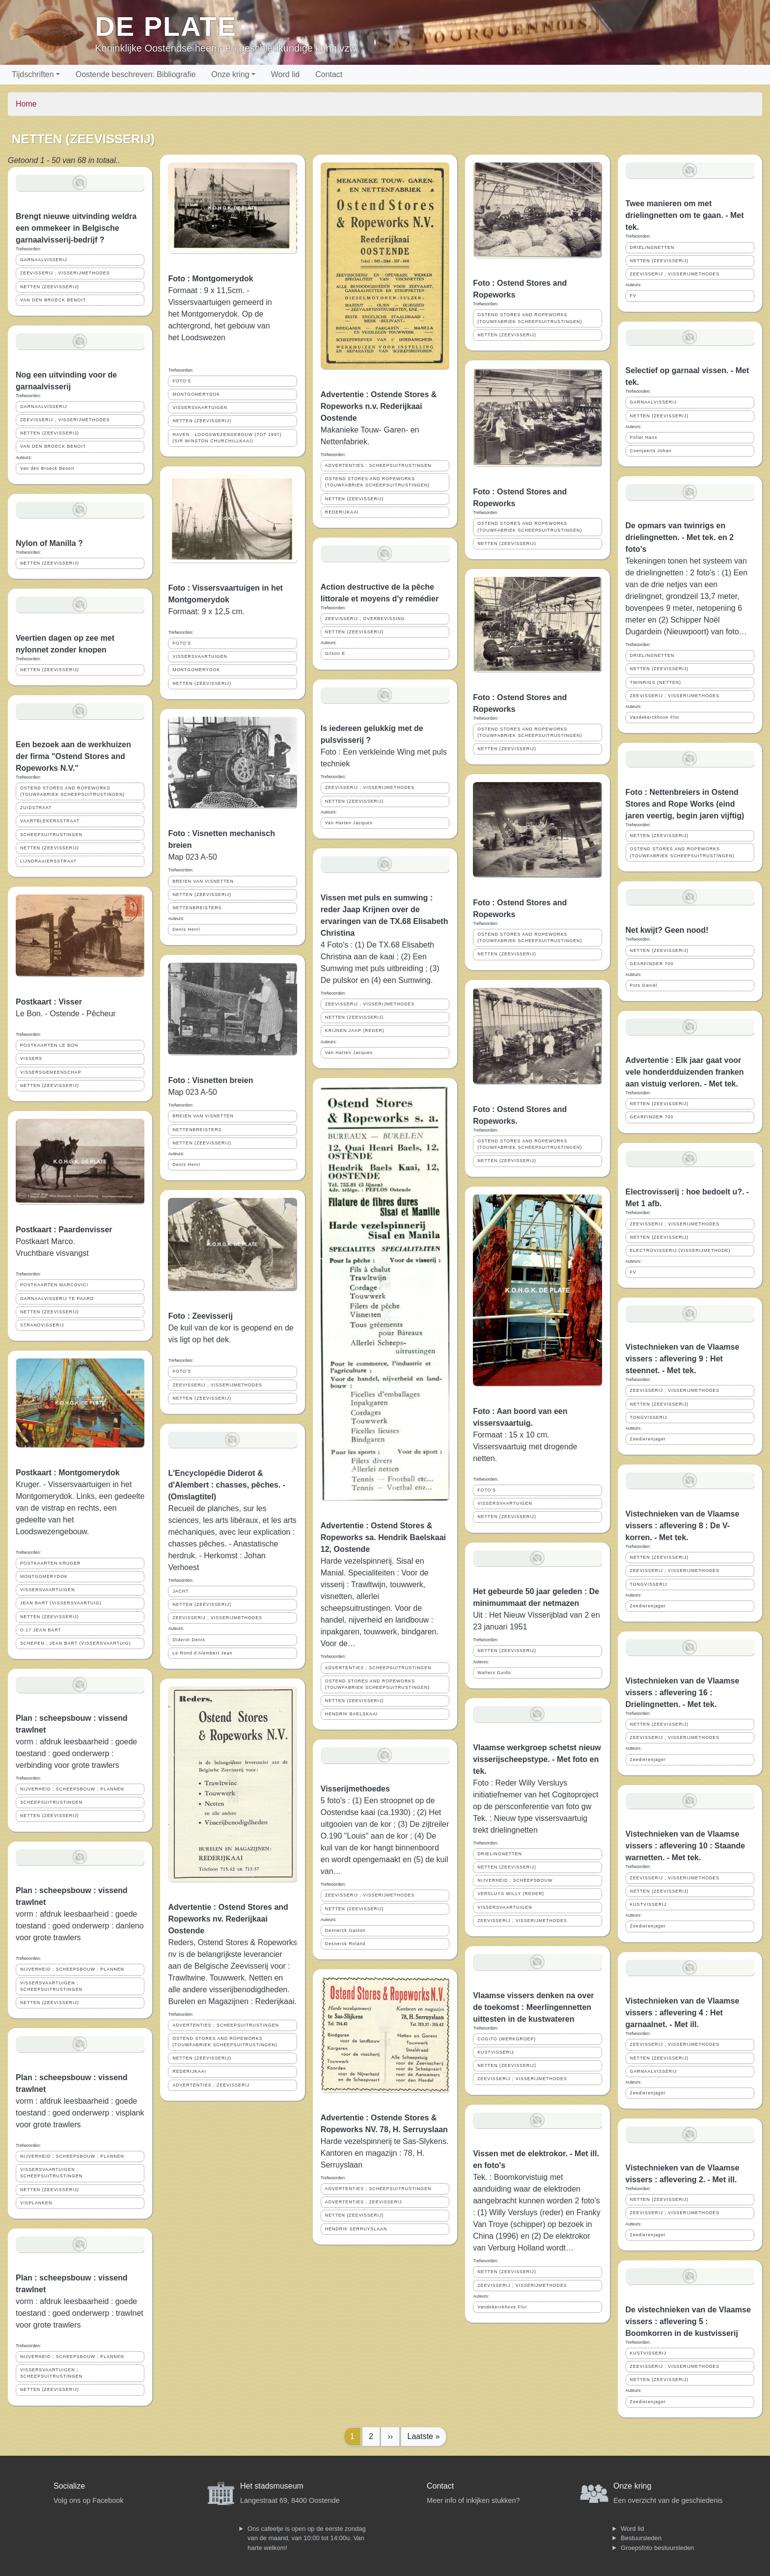 This screenshot has width=770, height=2576. I want to click on Home, so click(26, 104).